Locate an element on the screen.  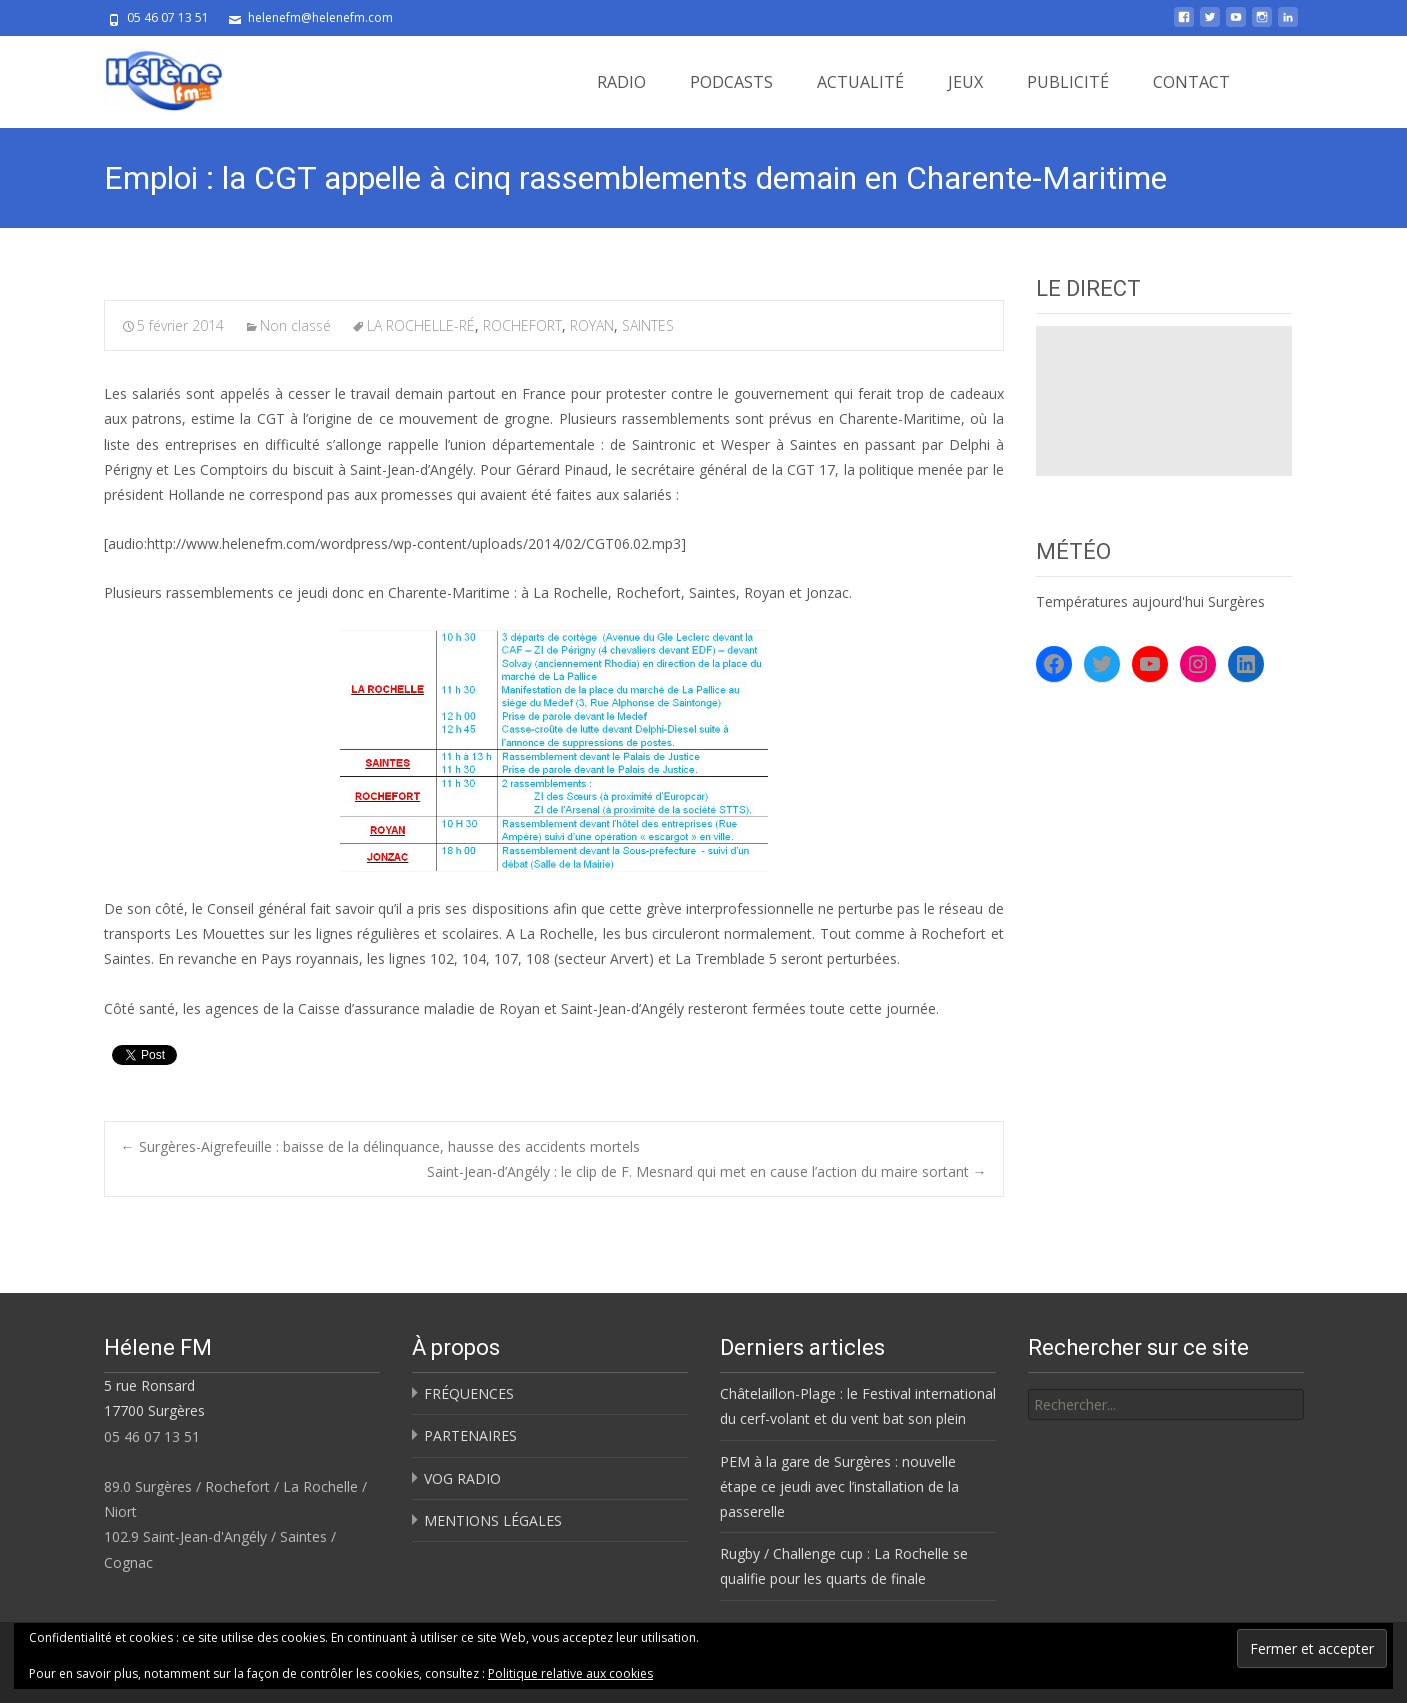
PEM à la gare de Surgères : nouvelle étape ce jeudi avec l’installation de la passerelle is located at coordinates (839, 1486).